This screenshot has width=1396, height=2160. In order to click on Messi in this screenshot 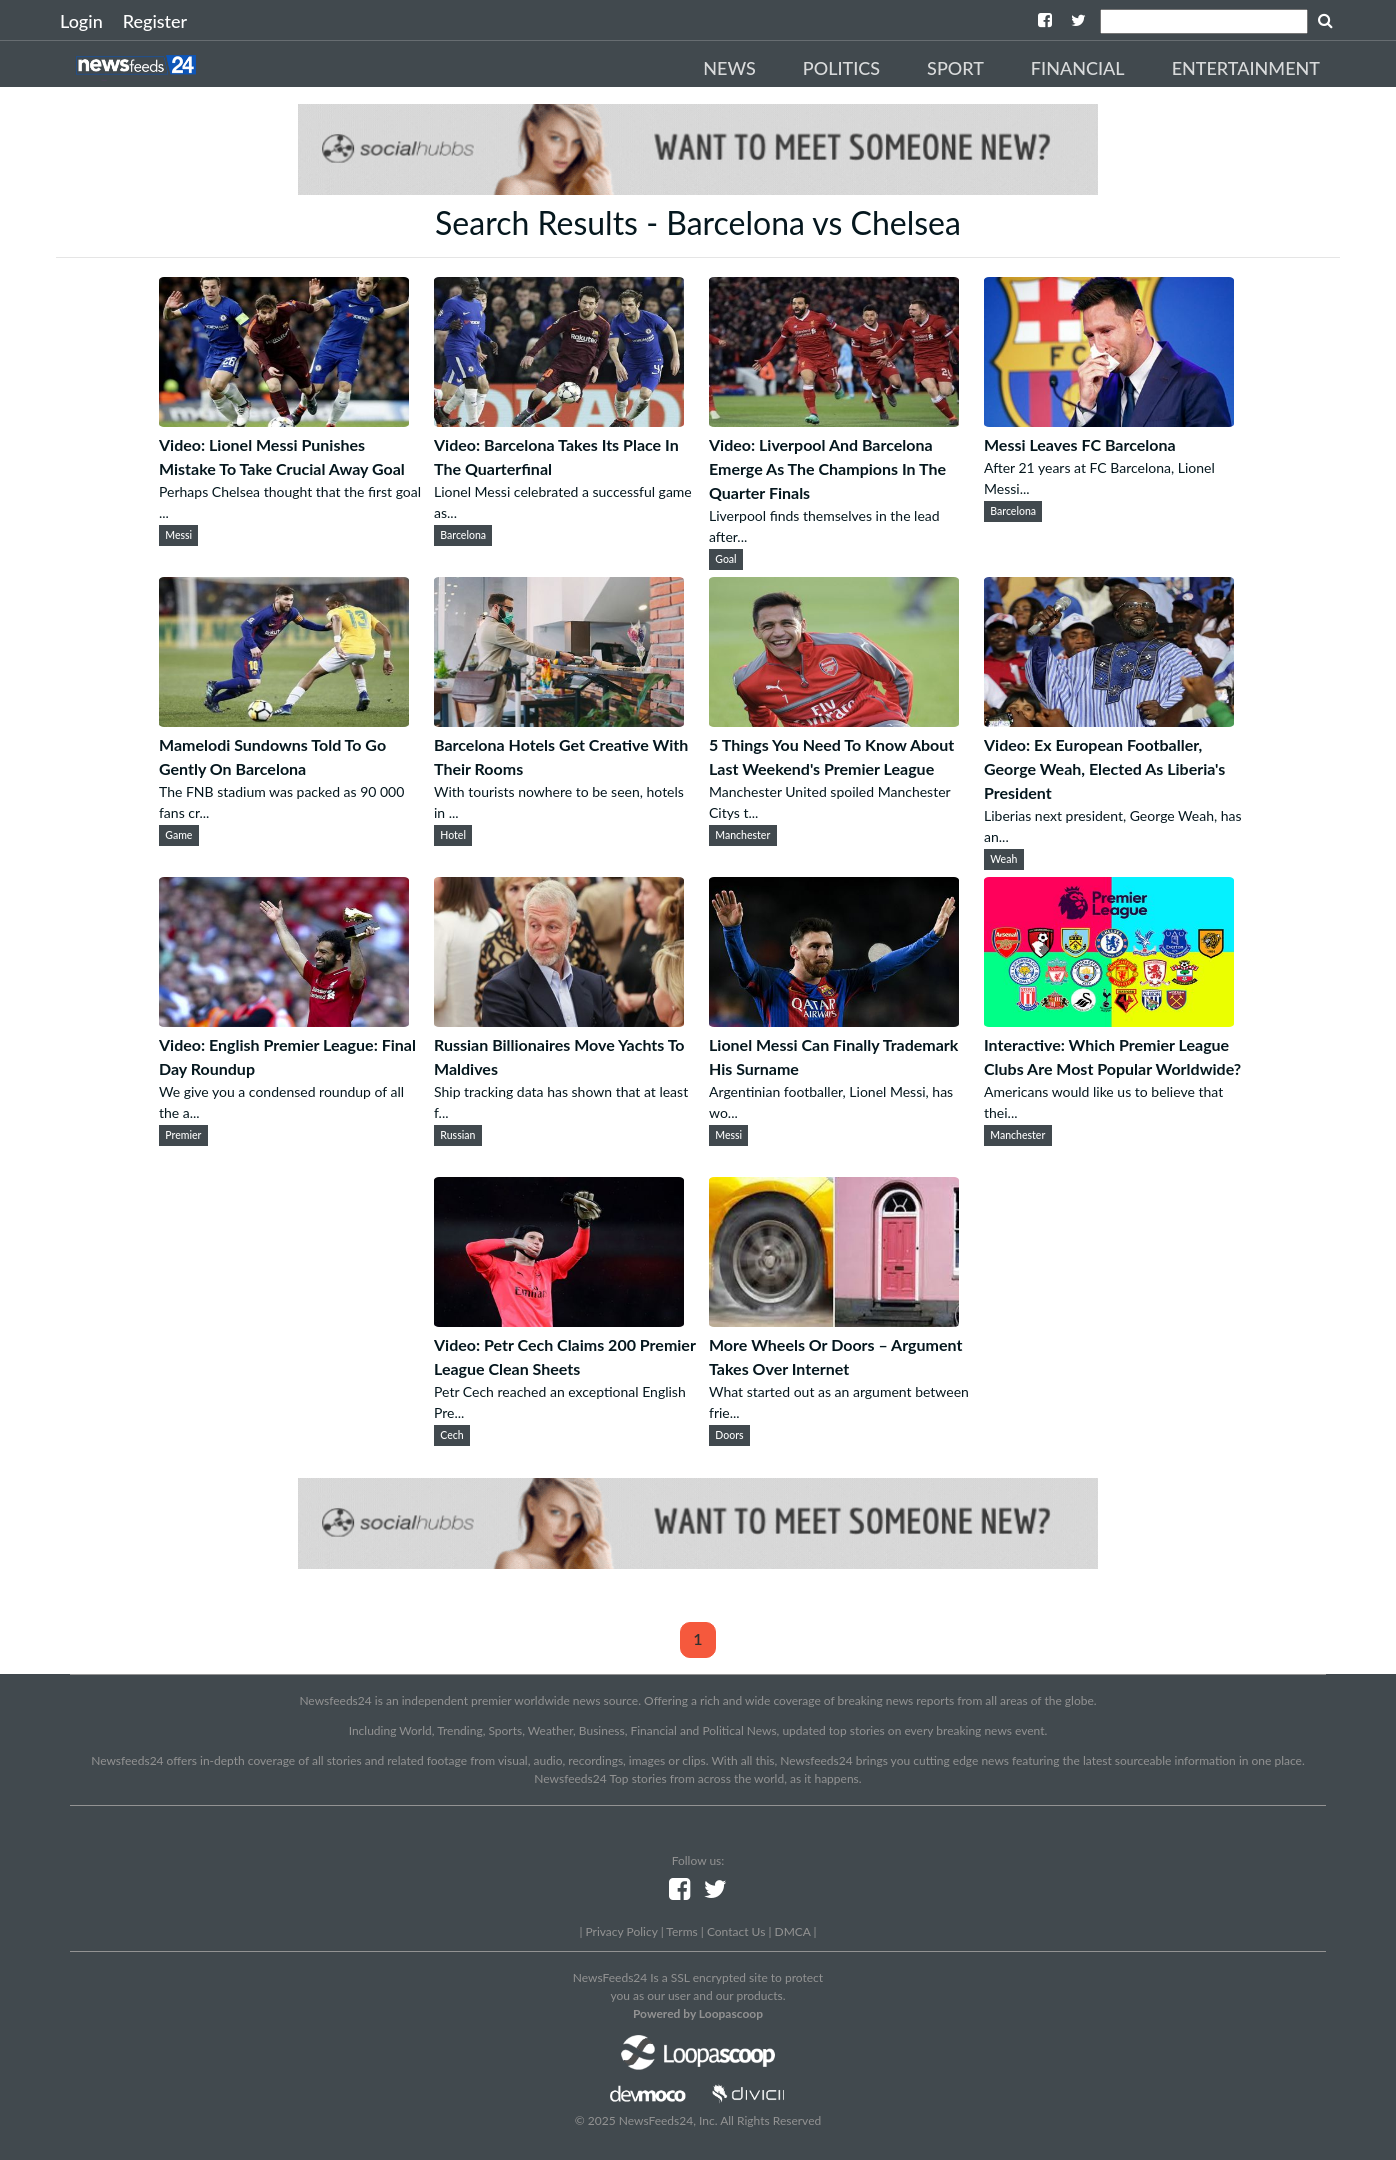, I will do `click(178, 535)`.